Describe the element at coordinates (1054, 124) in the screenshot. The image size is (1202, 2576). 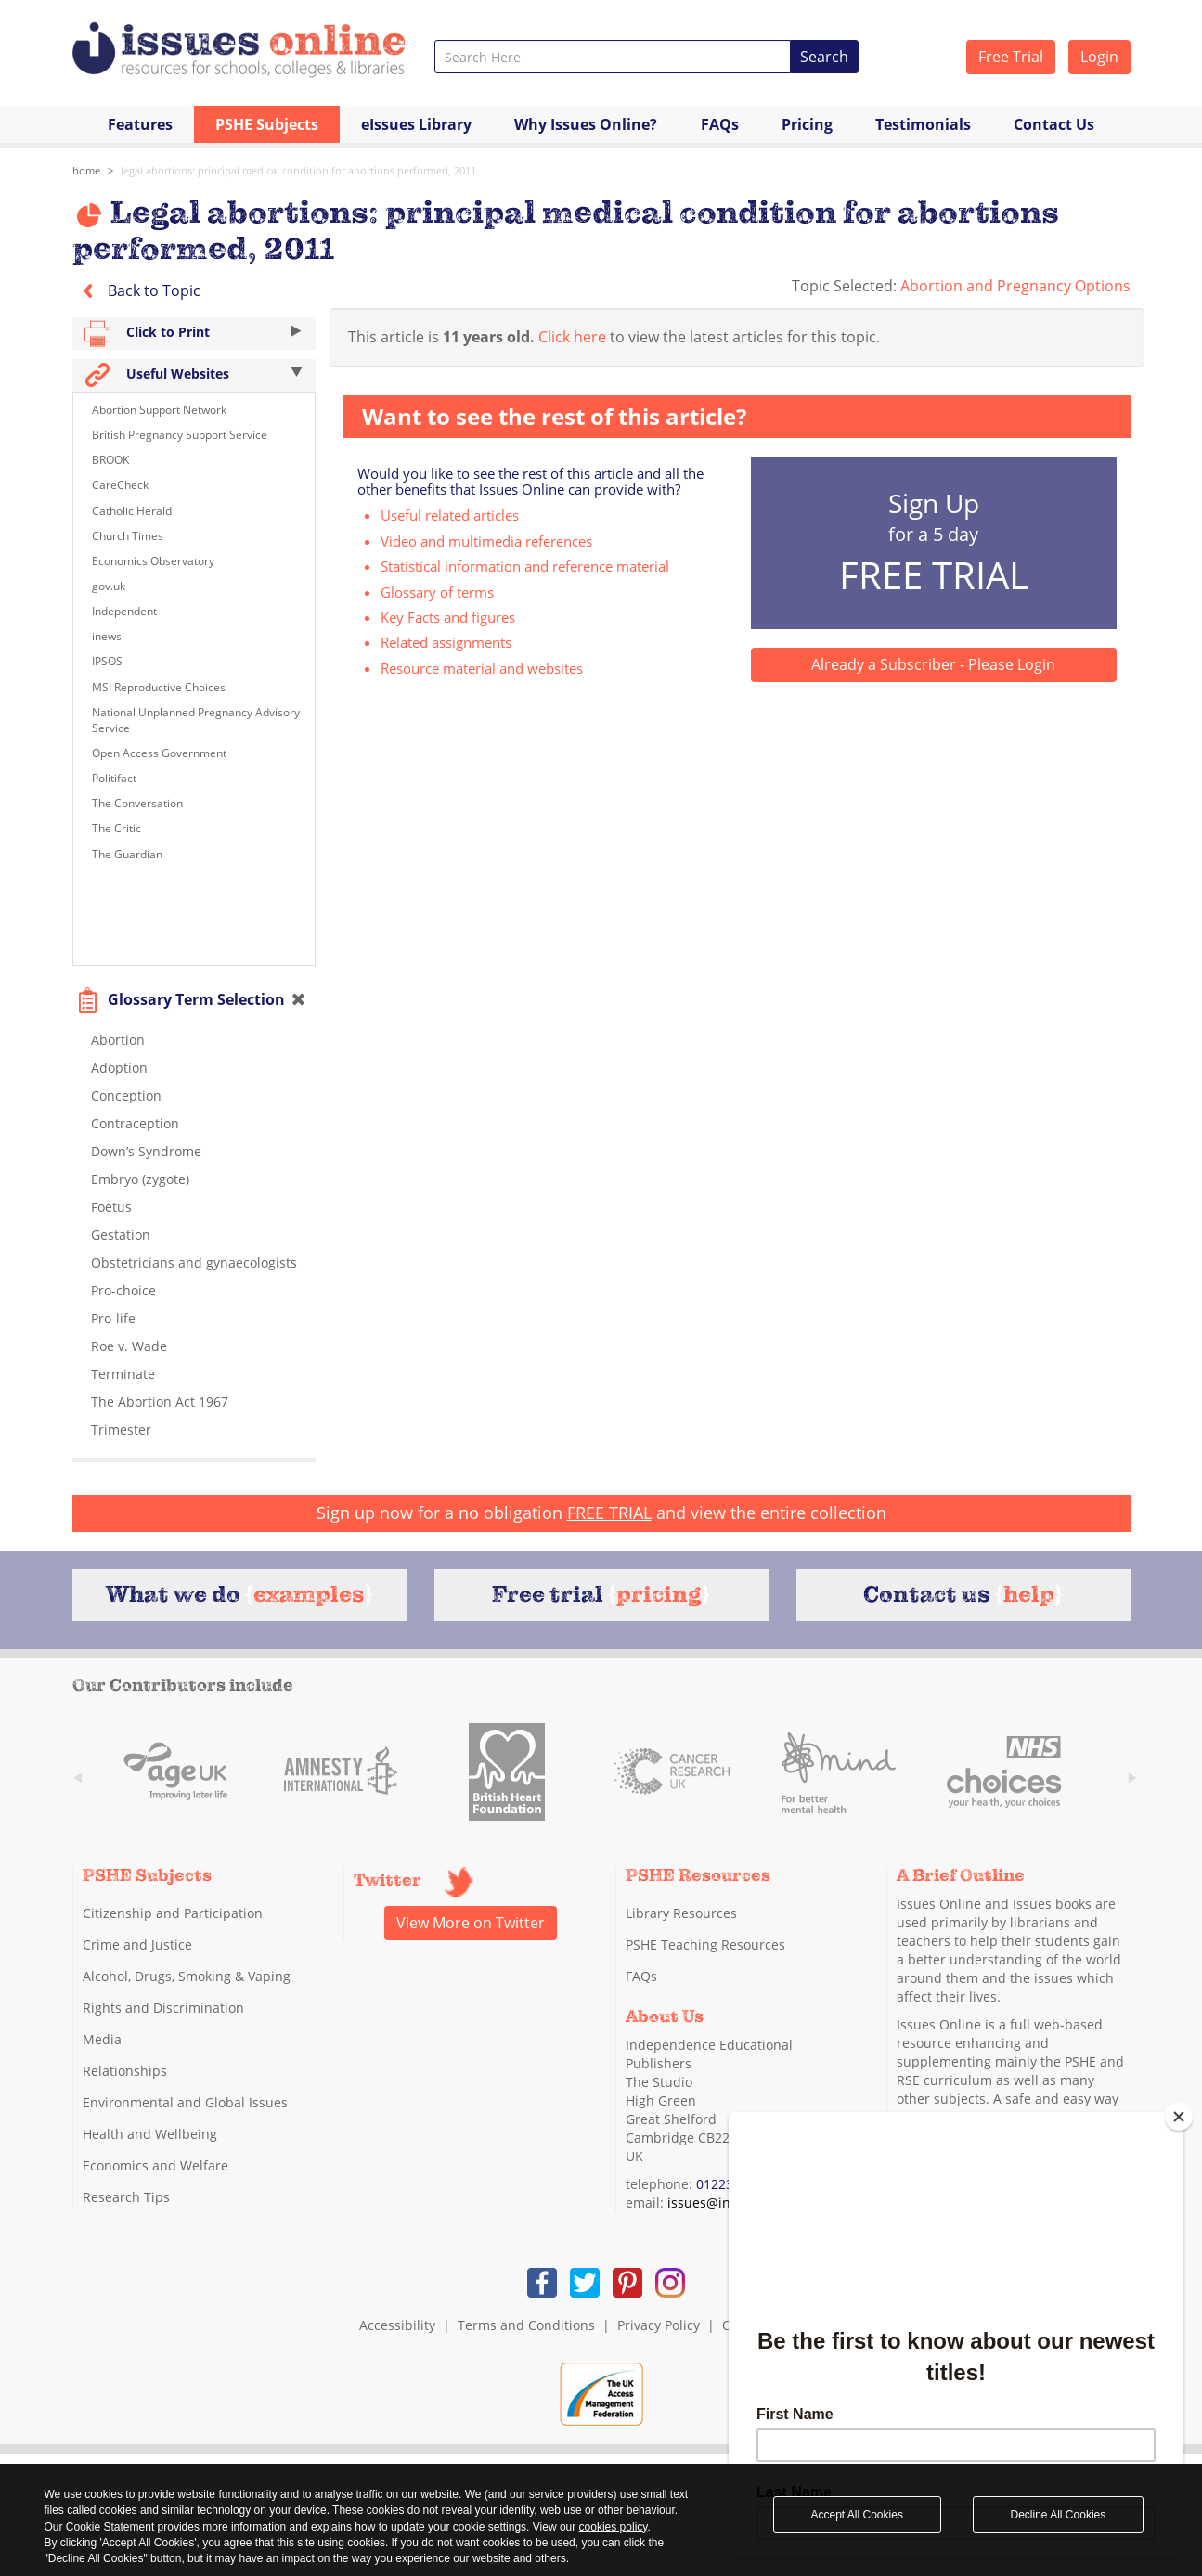
I see `Contact Us` at that location.